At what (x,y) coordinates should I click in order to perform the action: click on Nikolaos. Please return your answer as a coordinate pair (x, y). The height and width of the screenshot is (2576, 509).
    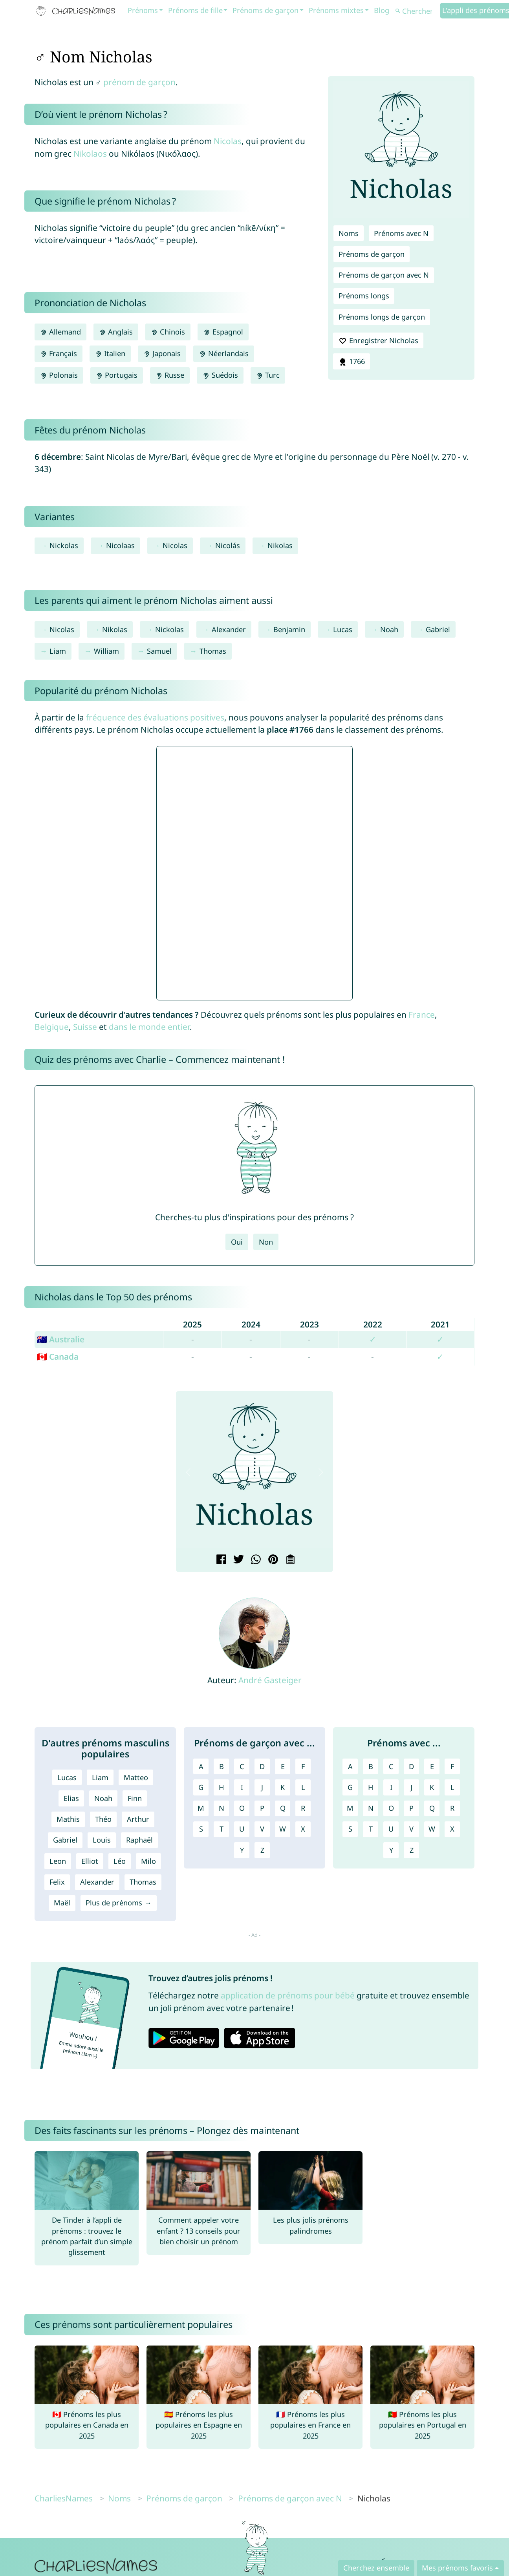
    Looking at the image, I should click on (90, 153).